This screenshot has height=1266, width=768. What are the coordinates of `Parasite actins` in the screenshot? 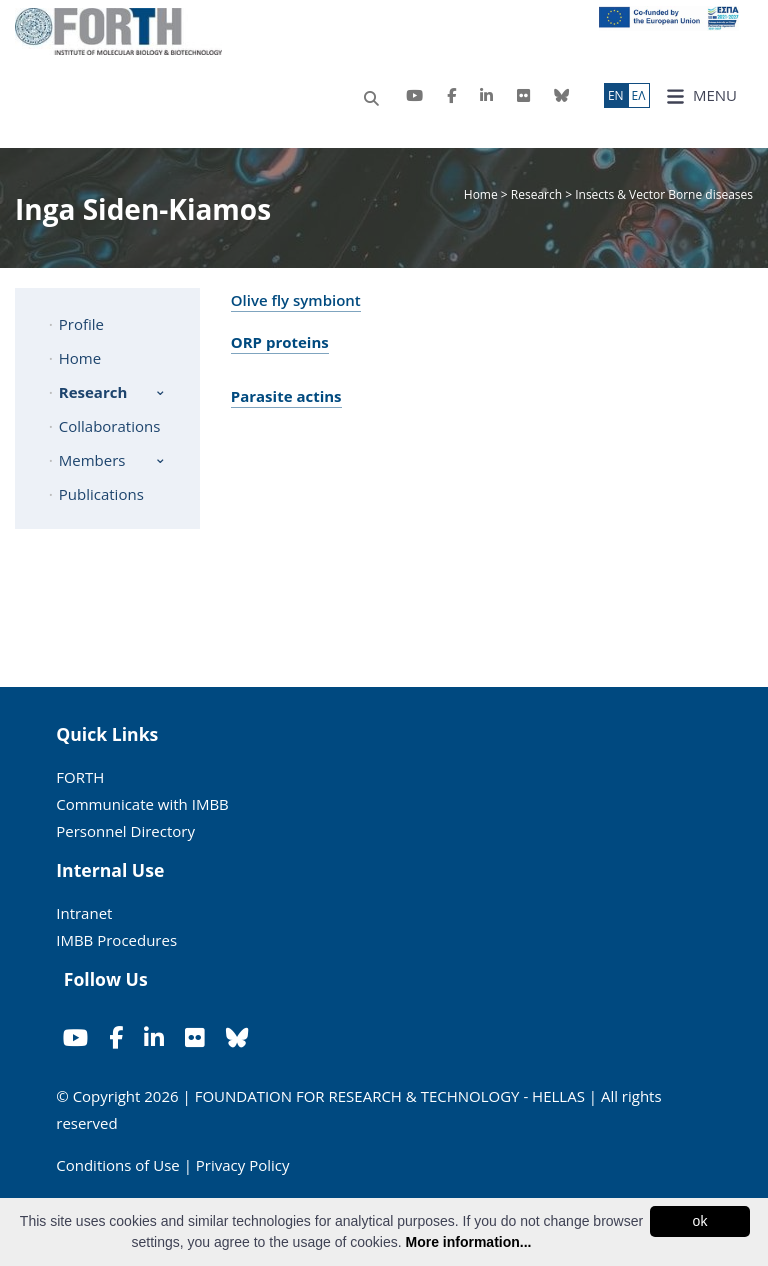 It's located at (286, 396).